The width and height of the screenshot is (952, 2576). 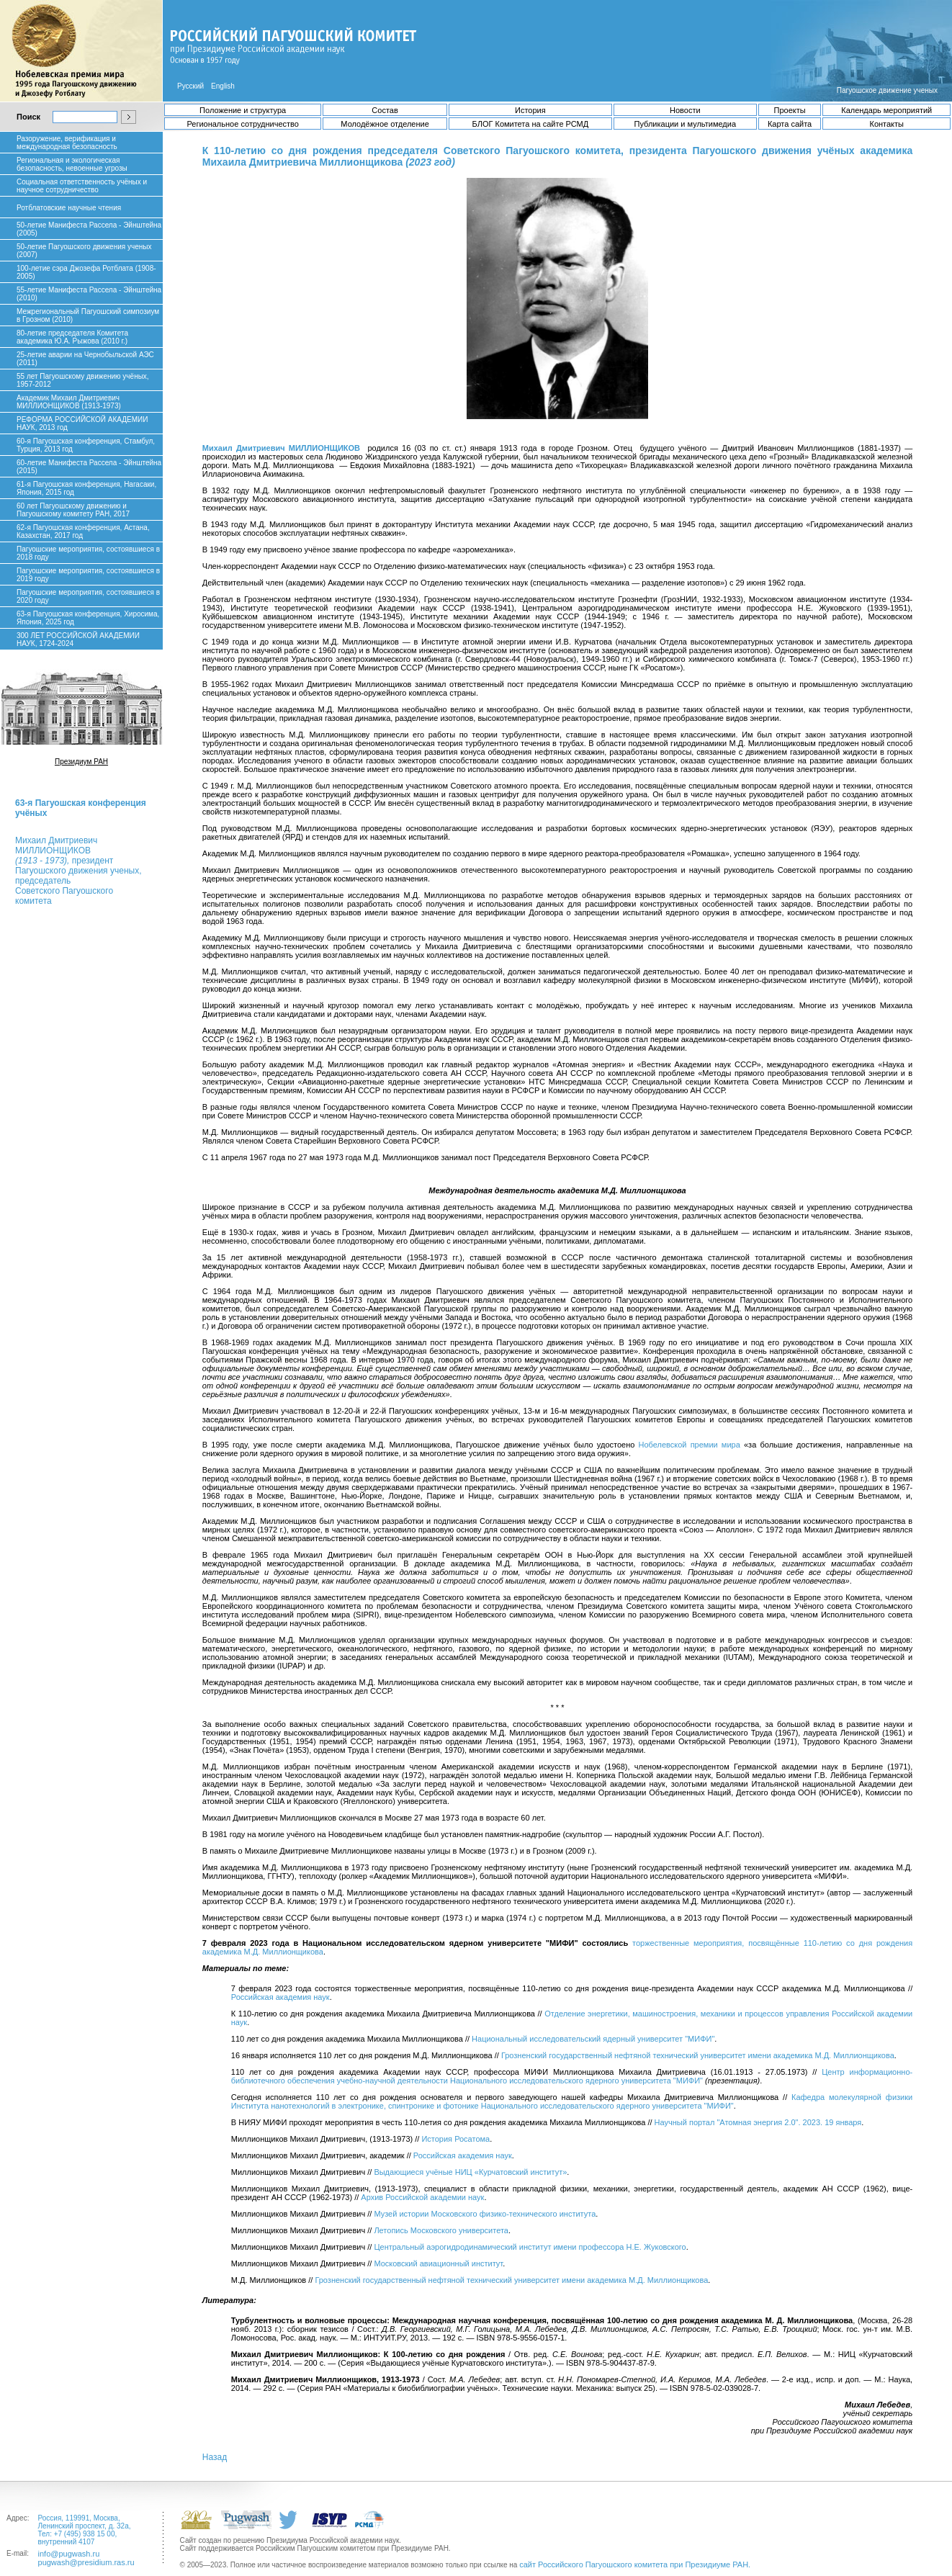 What do you see at coordinates (422, 2197) in the screenshot?
I see `Архив Российской академии наук` at bounding box center [422, 2197].